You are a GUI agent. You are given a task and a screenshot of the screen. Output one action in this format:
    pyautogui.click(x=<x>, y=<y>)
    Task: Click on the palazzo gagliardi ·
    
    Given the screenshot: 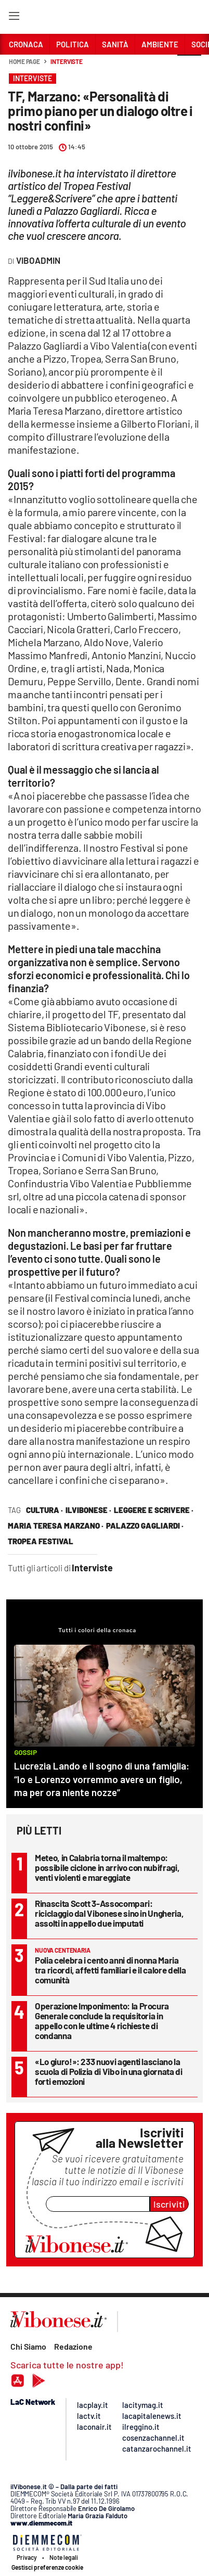 What is the action you would take?
    pyautogui.click(x=145, y=1525)
    